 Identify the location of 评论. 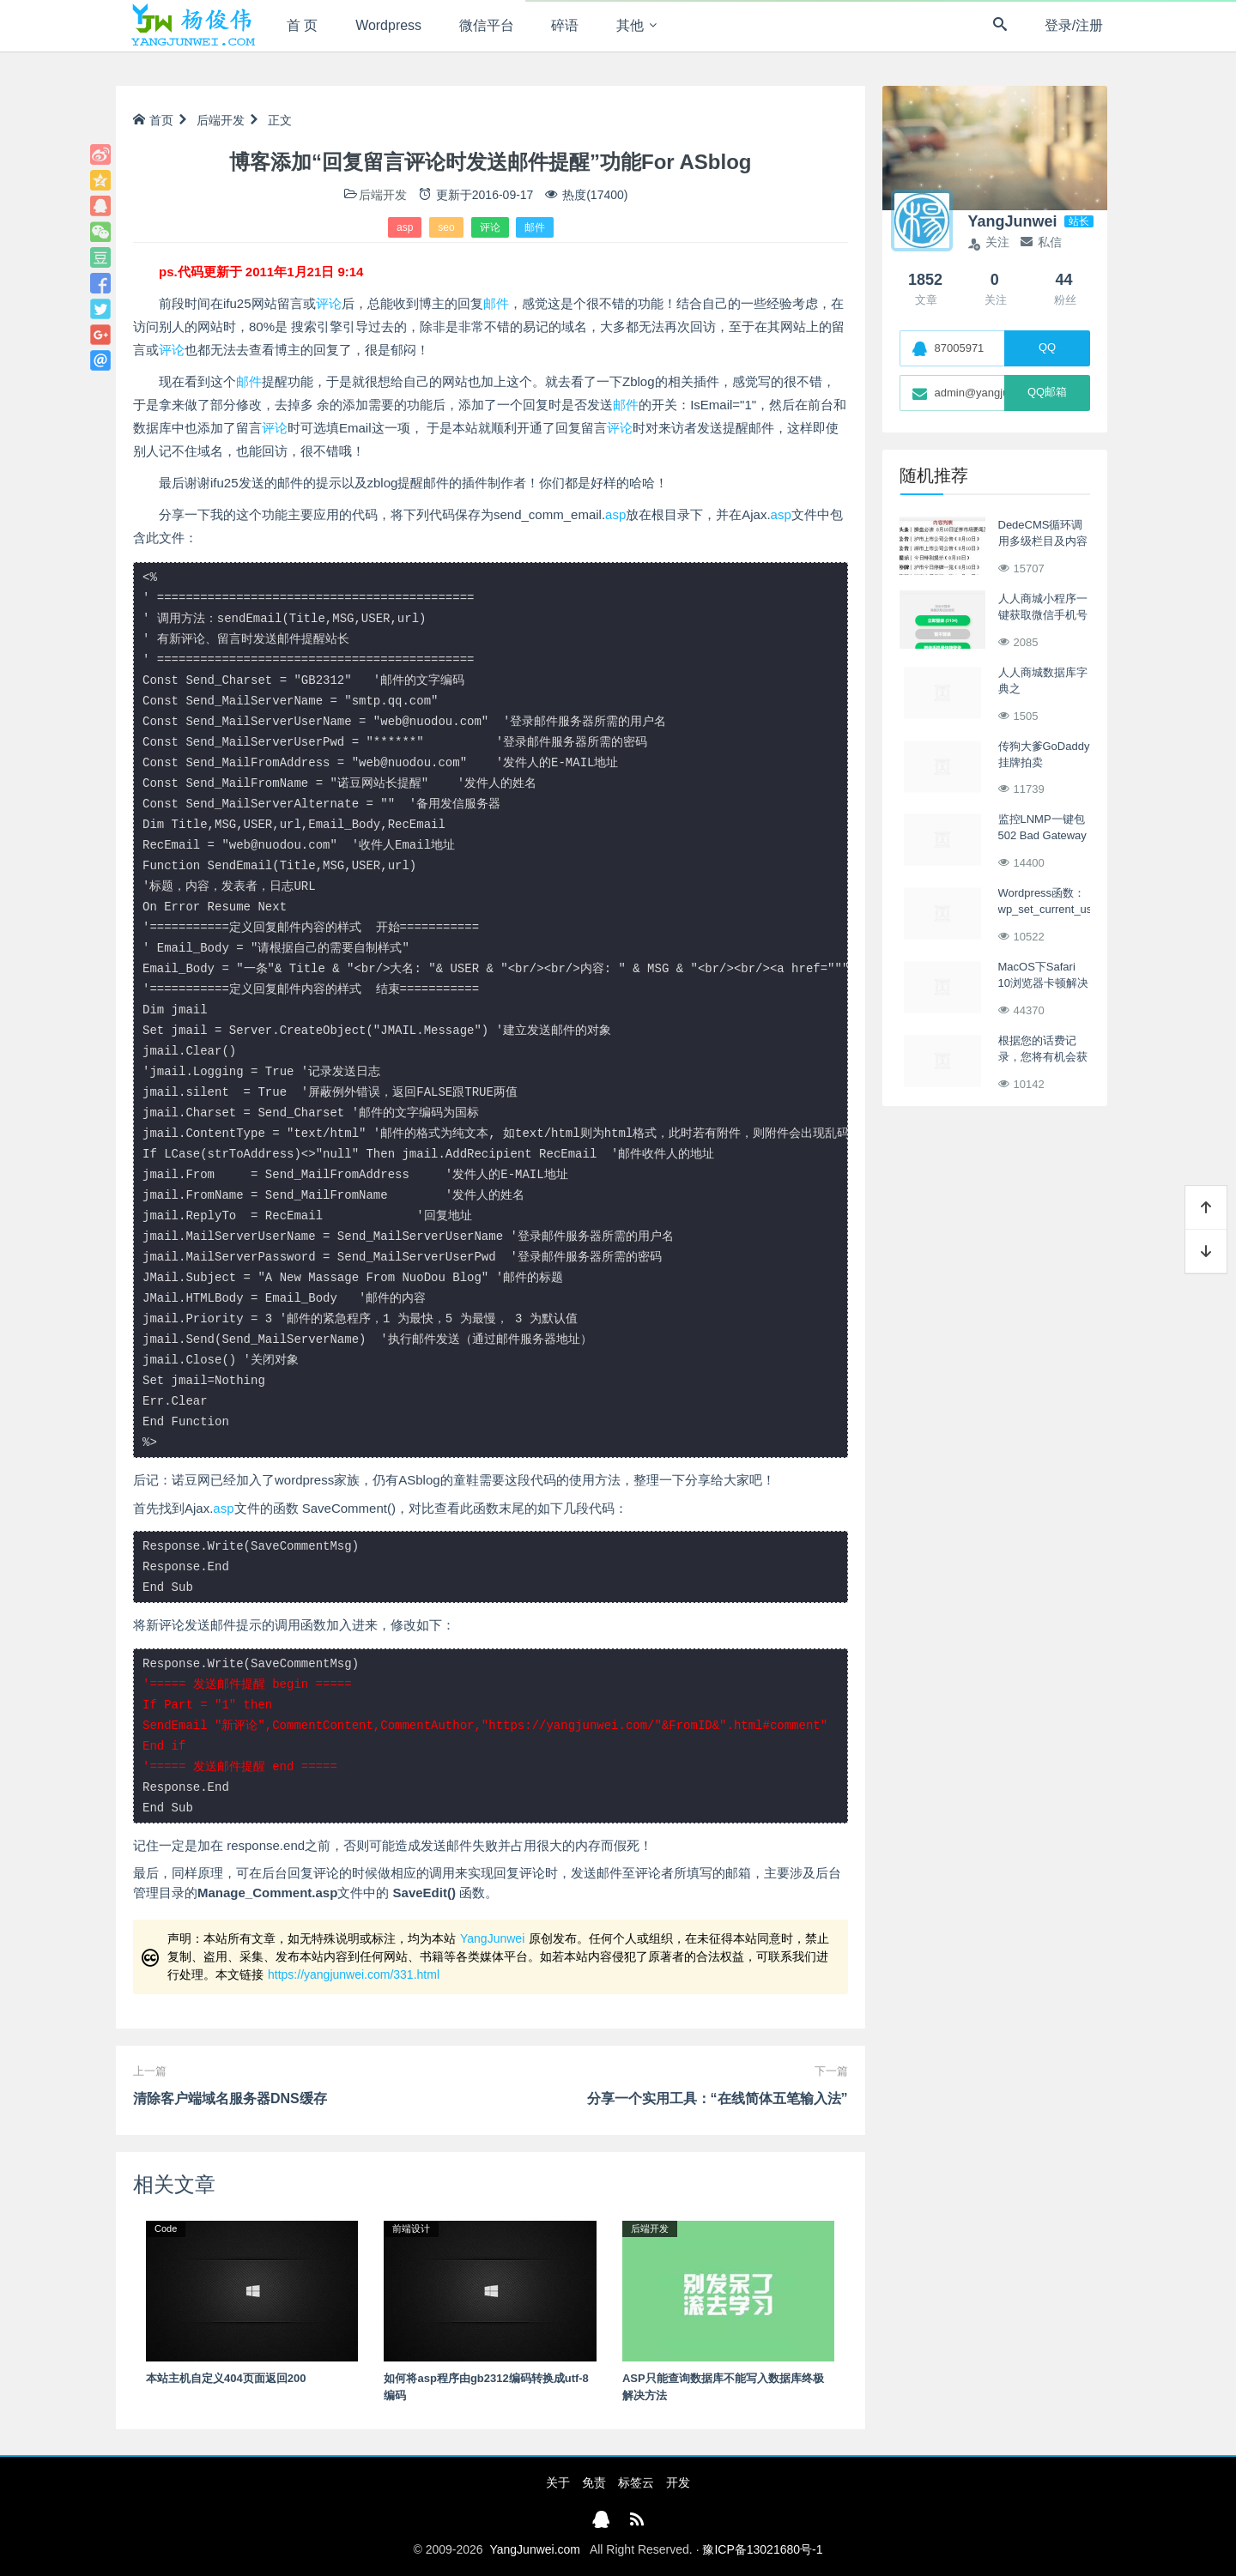
(490, 227).